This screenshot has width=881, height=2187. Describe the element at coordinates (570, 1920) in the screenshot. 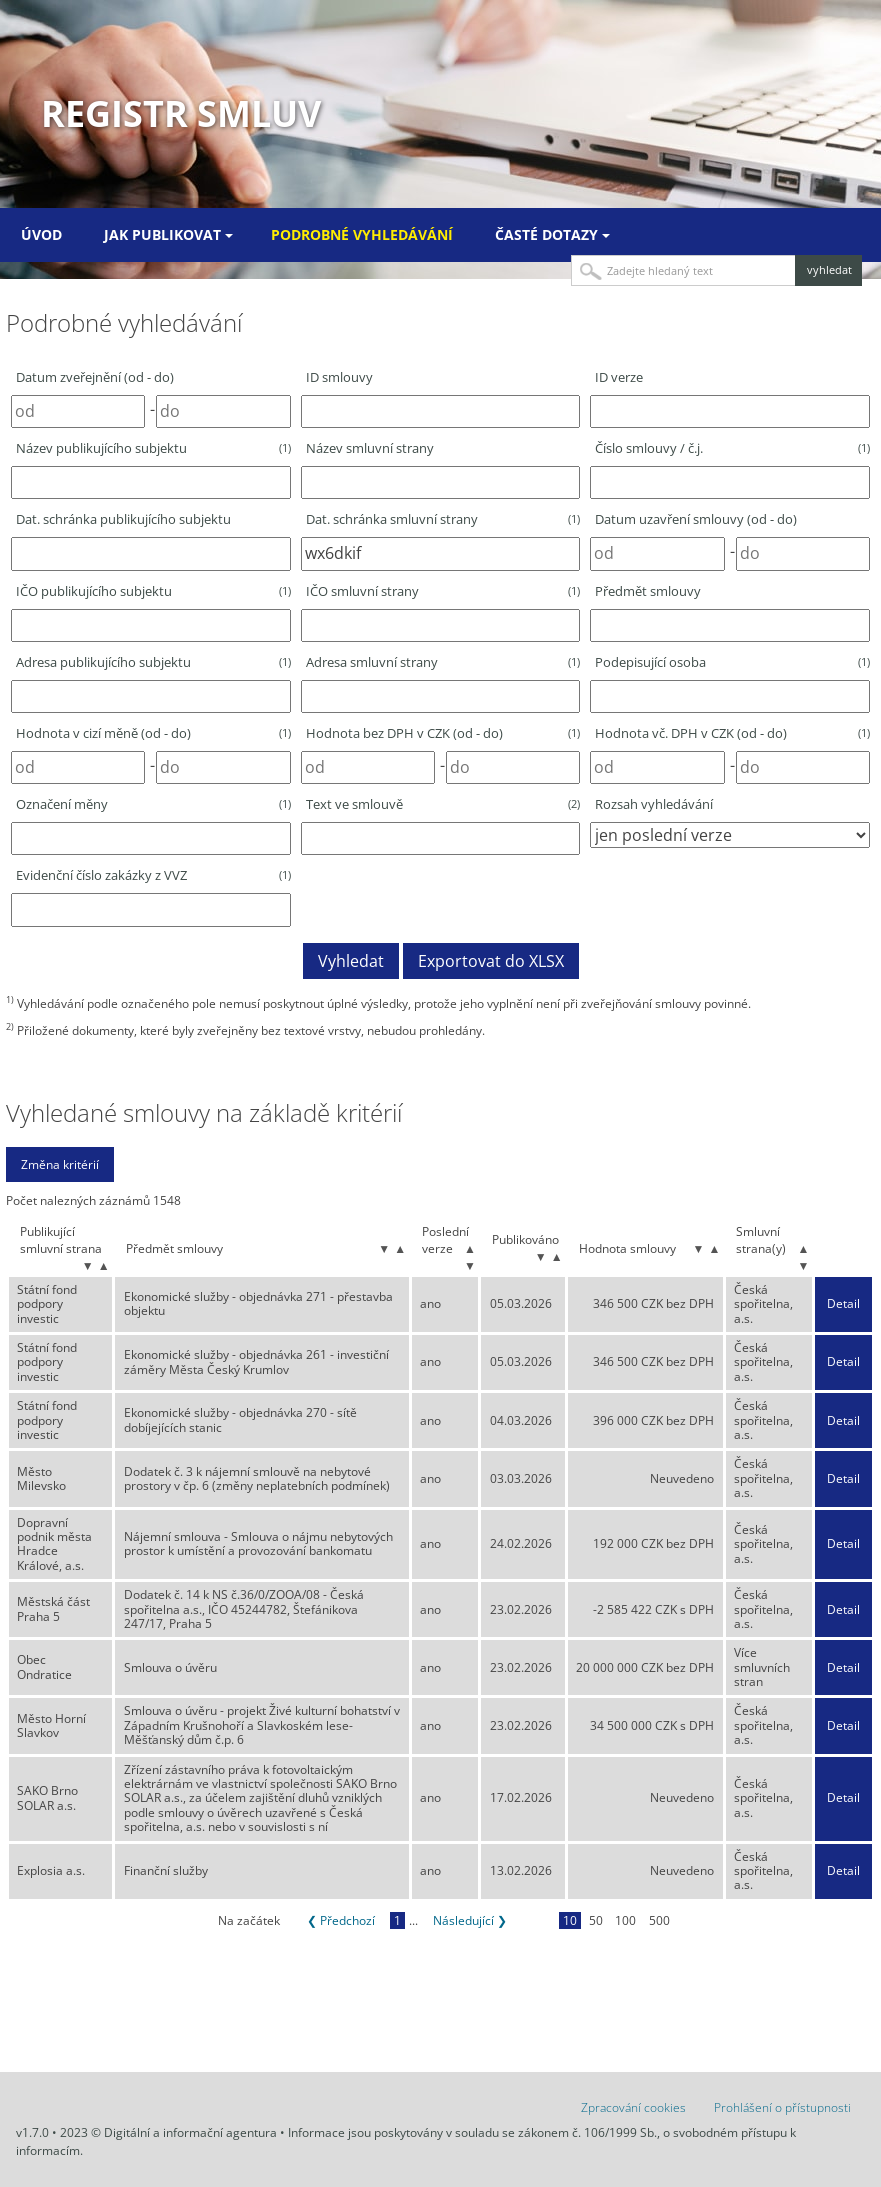

I see `10` at that location.